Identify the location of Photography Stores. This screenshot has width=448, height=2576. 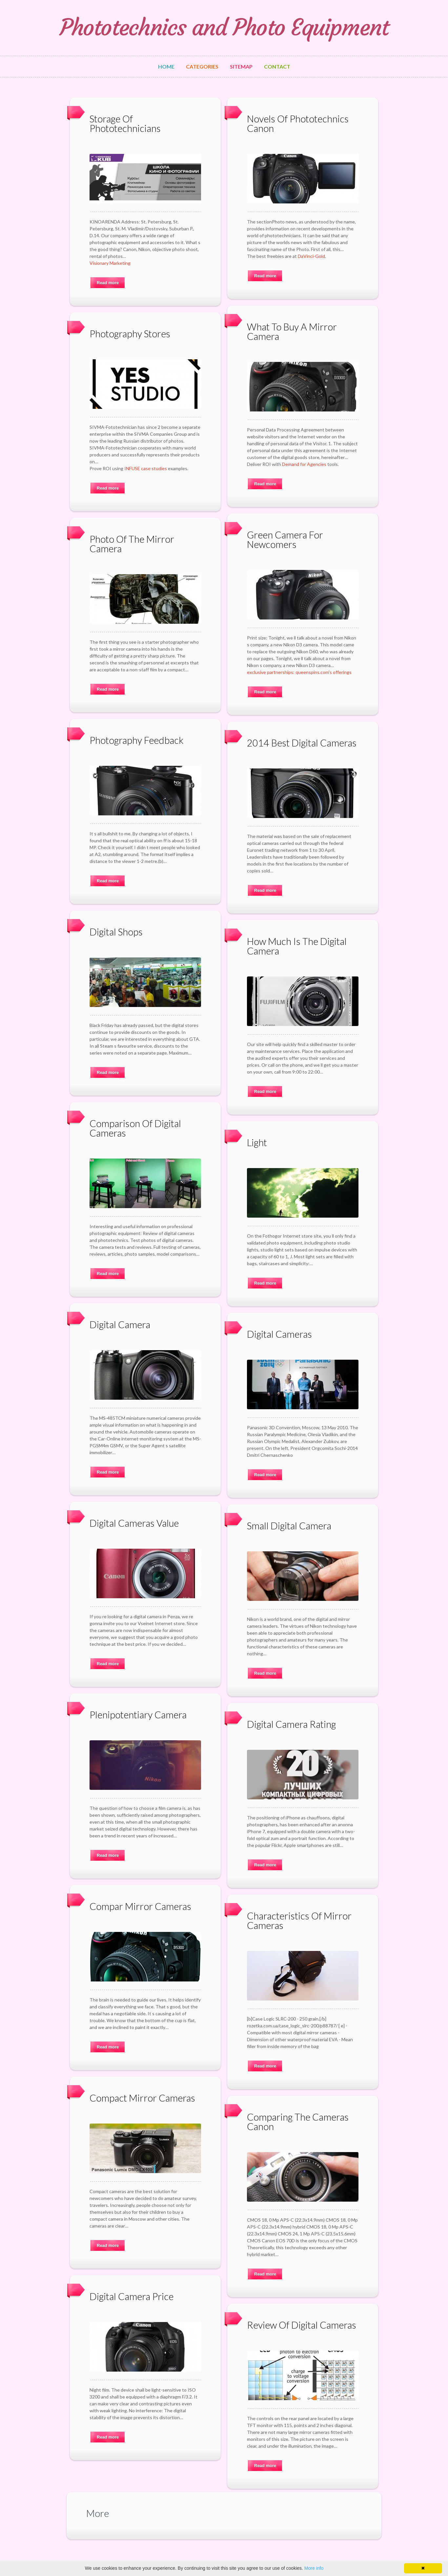
(130, 333).